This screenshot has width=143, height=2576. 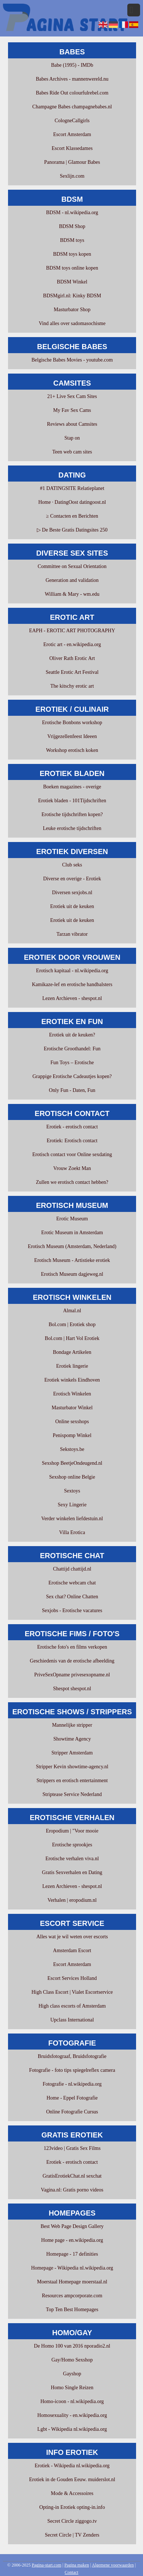 What do you see at coordinates (72, 1504) in the screenshot?
I see `Sexy Lingerie` at bounding box center [72, 1504].